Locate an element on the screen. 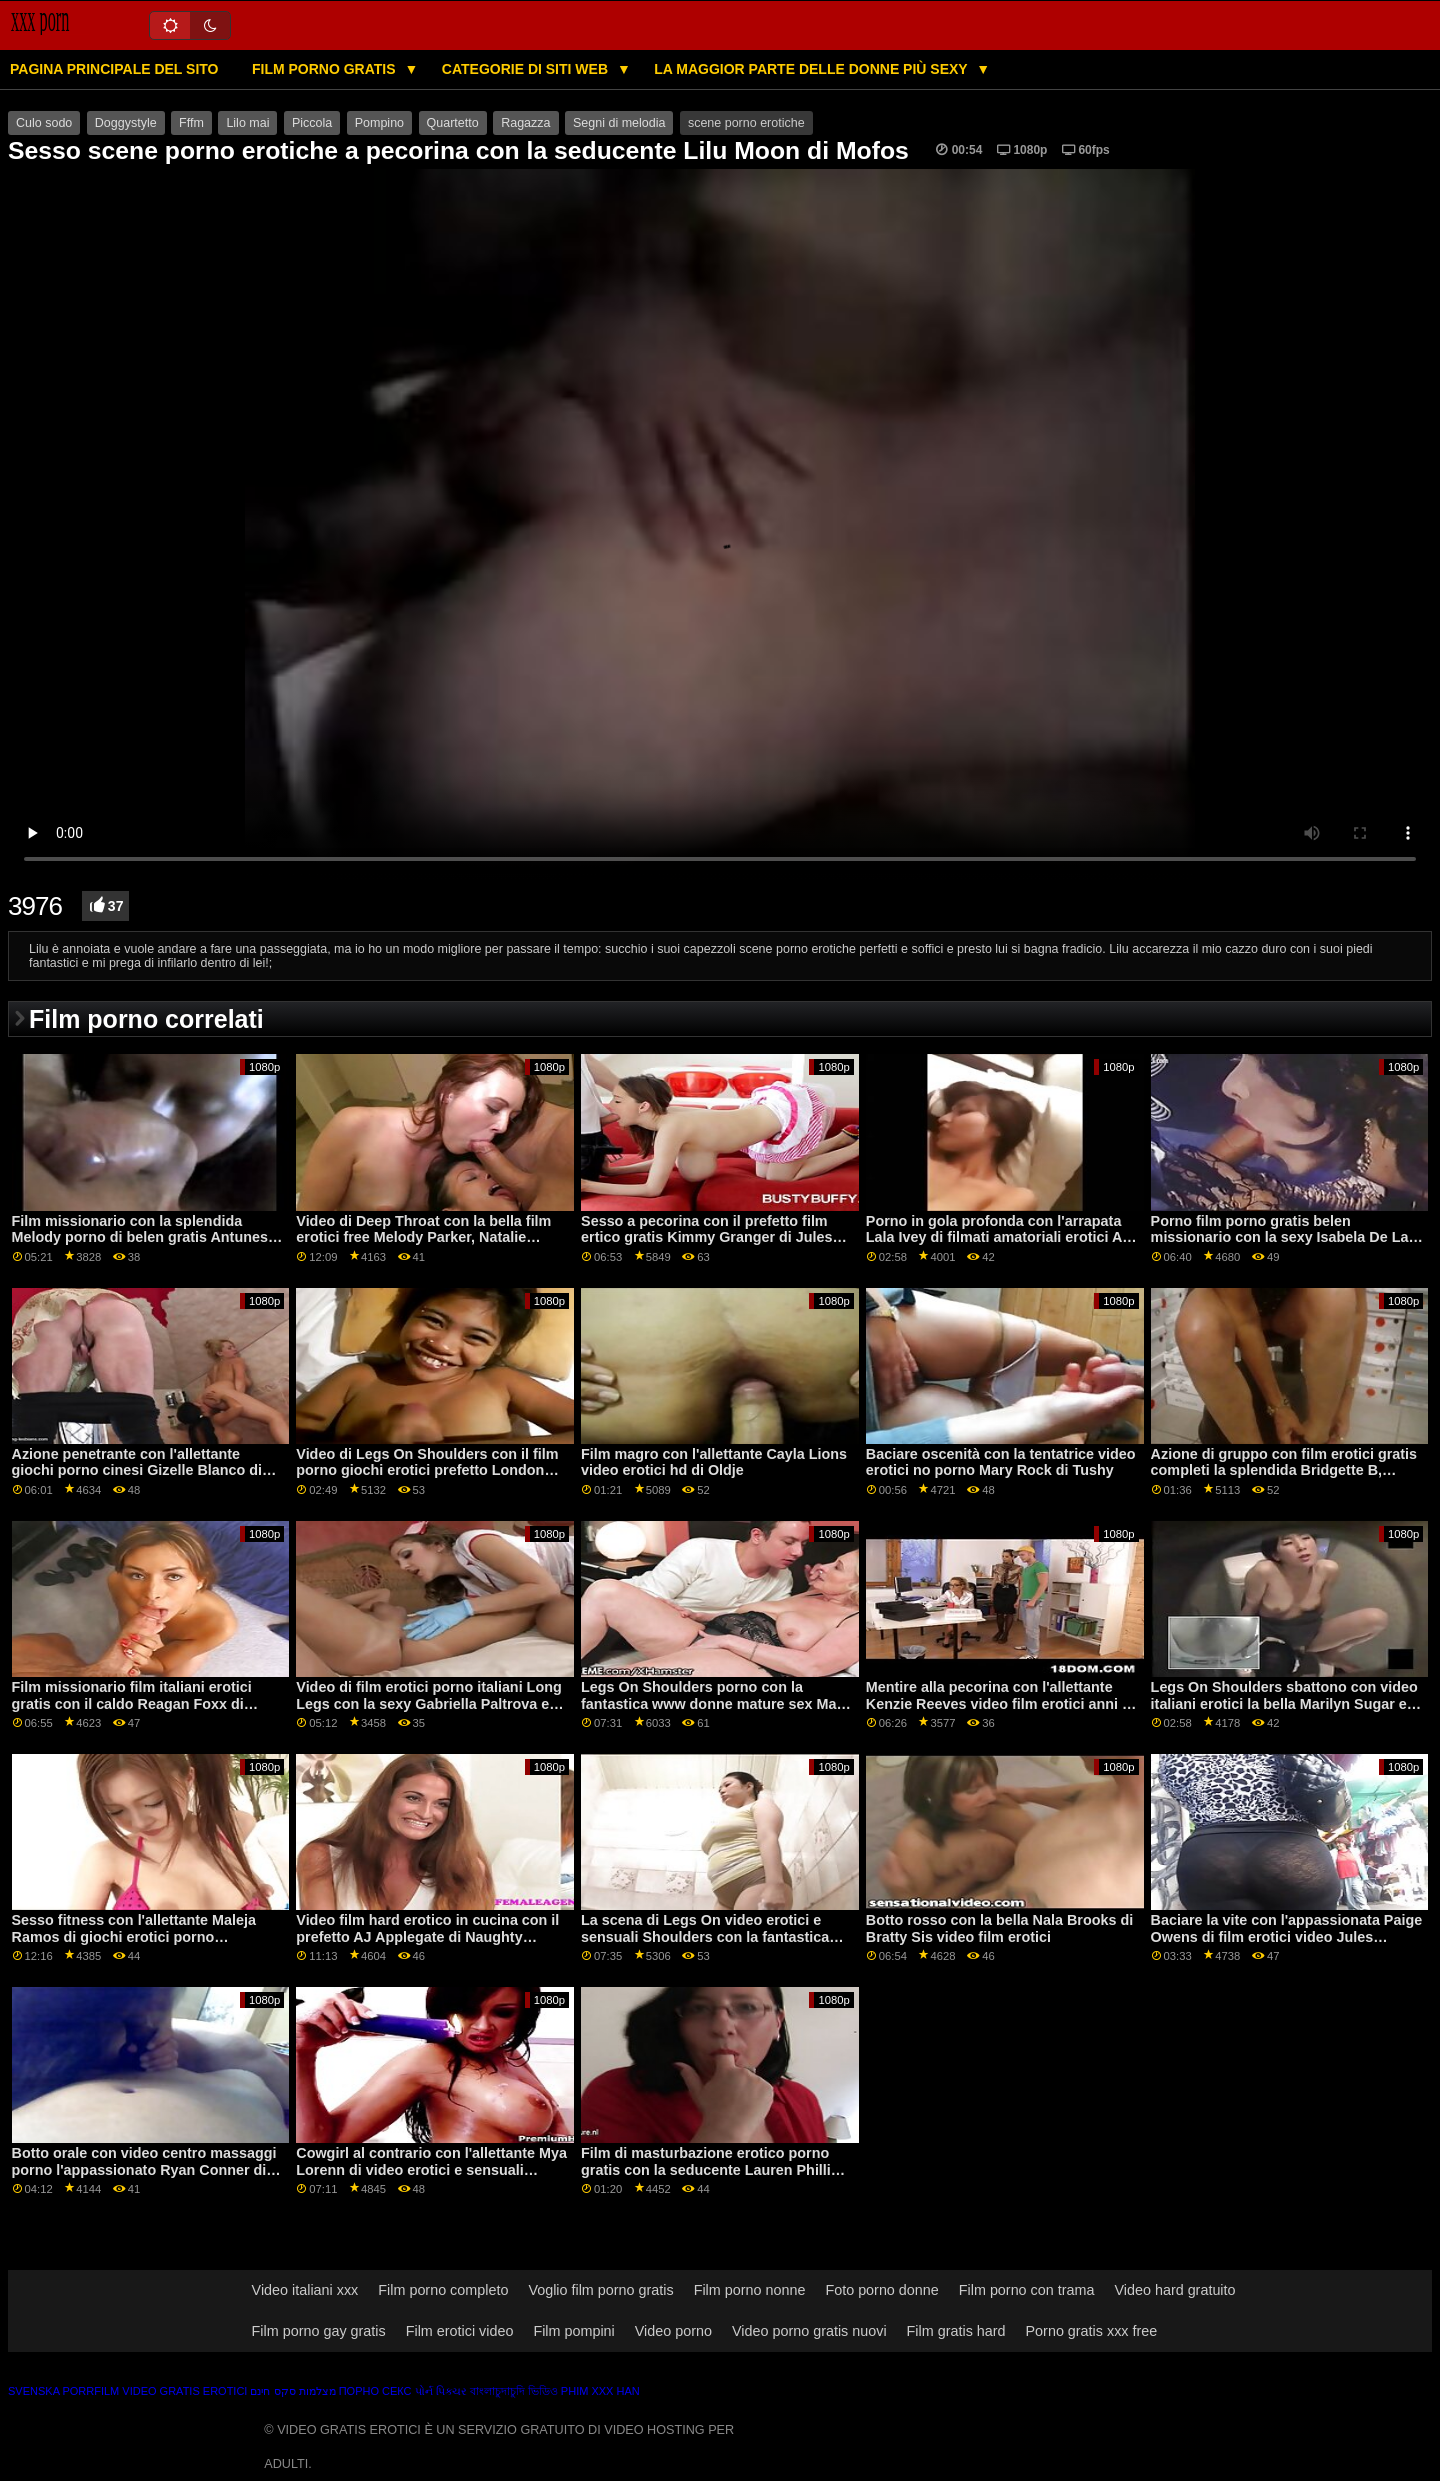 The width and height of the screenshot is (1440, 2481). Botto orale con video centro massaggi porno l'appassionato Ryan Conner di Brazzers is located at coordinates (144, 2169).